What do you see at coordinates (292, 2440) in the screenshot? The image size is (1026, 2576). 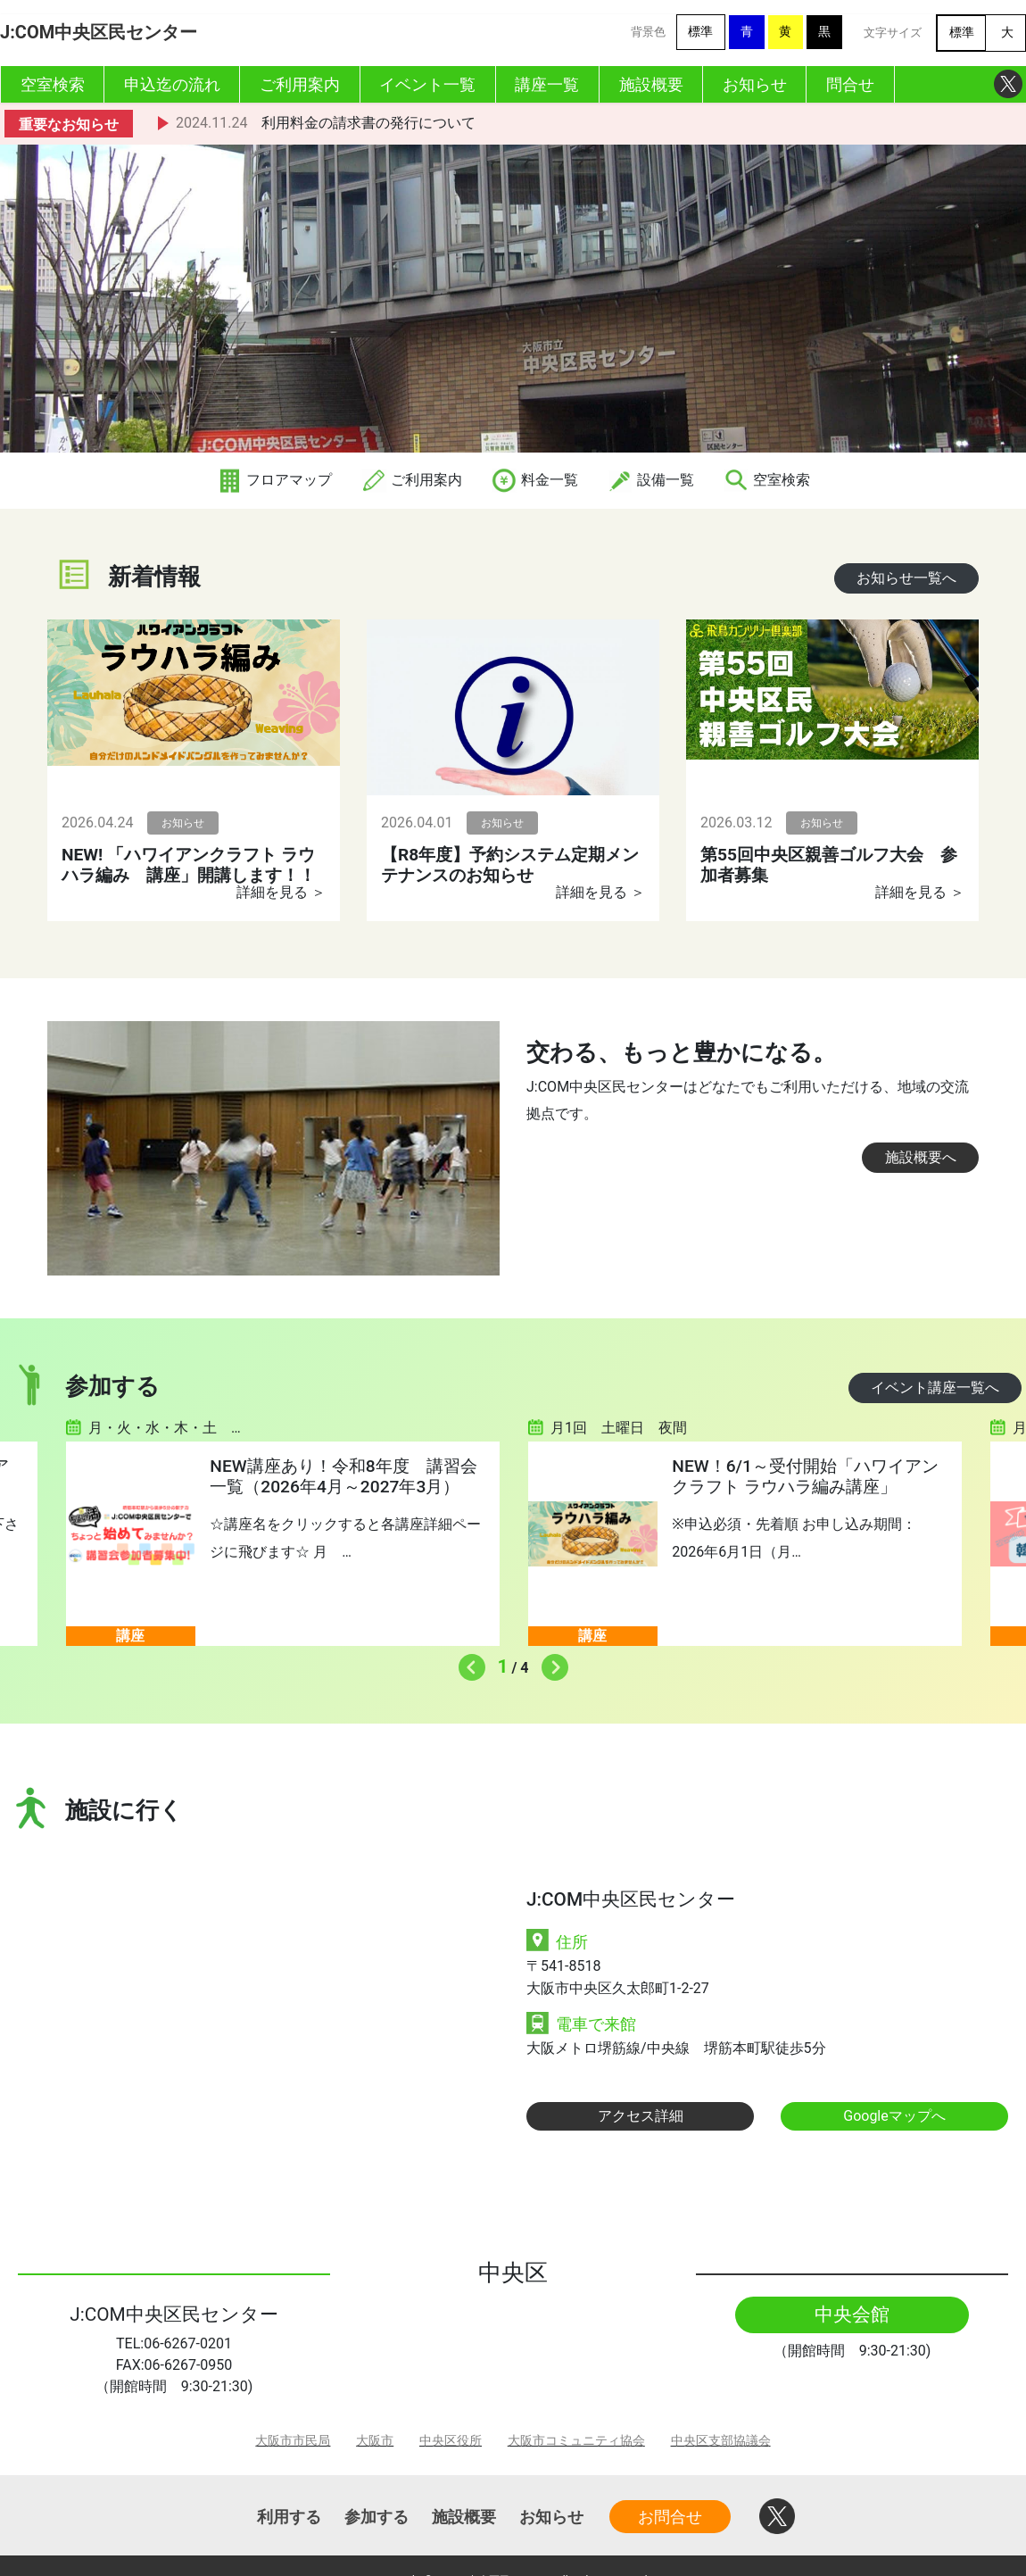 I see `大阪市市民局` at bounding box center [292, 2440].